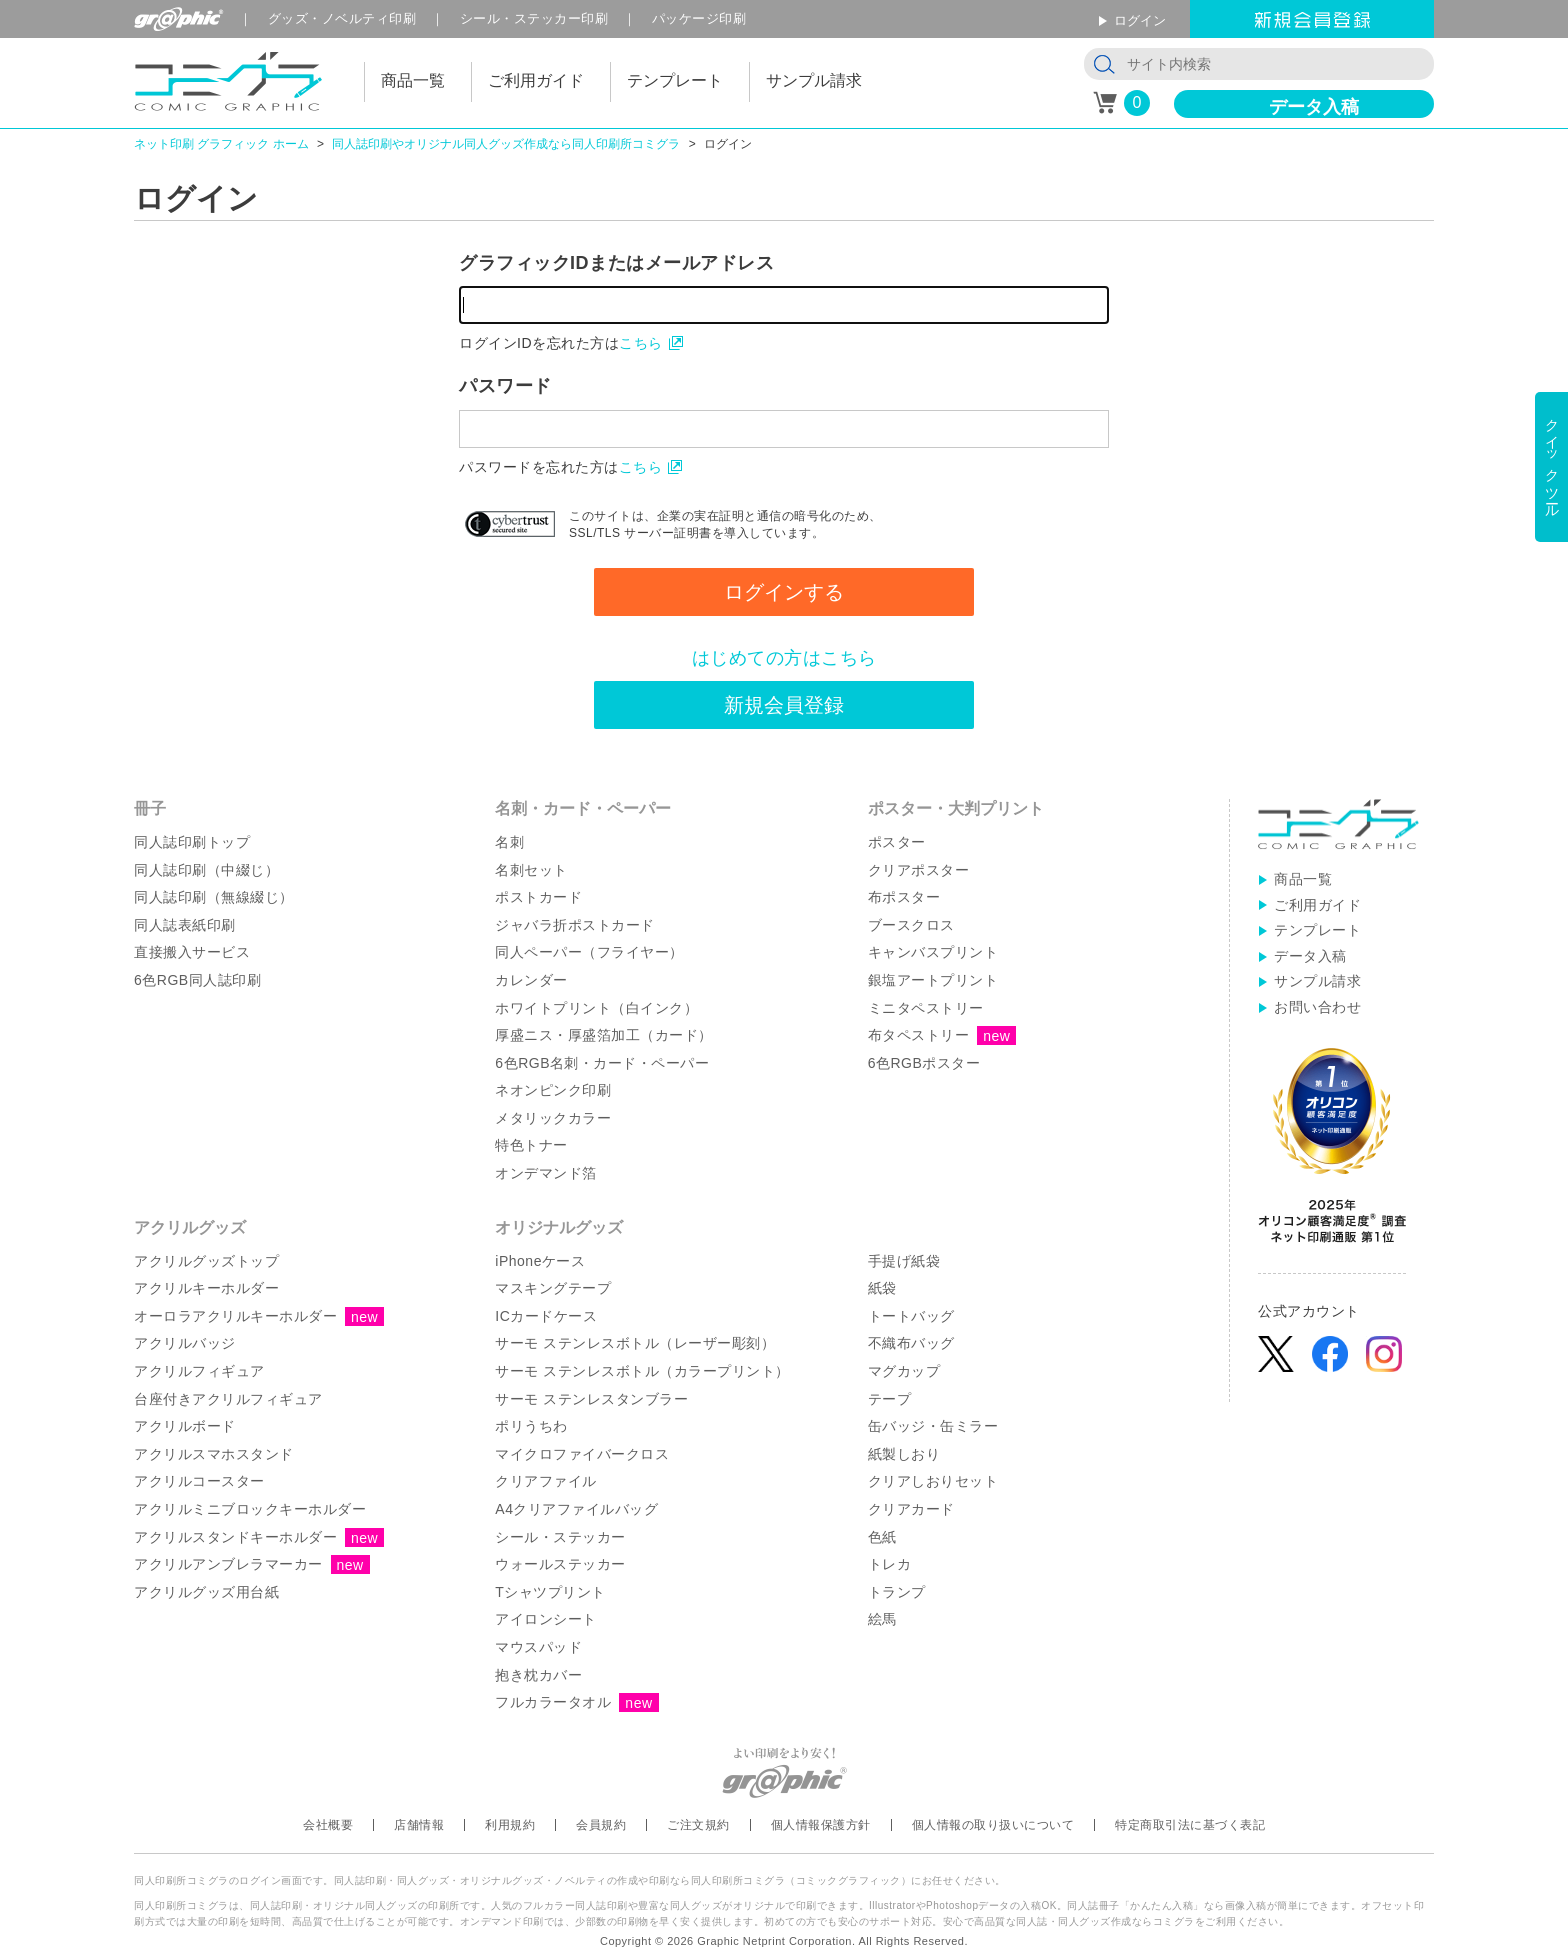 Image resolution: width=1568 pixels, height=1959 pixels. I want to click on 利用規約, so click(510, 1825).